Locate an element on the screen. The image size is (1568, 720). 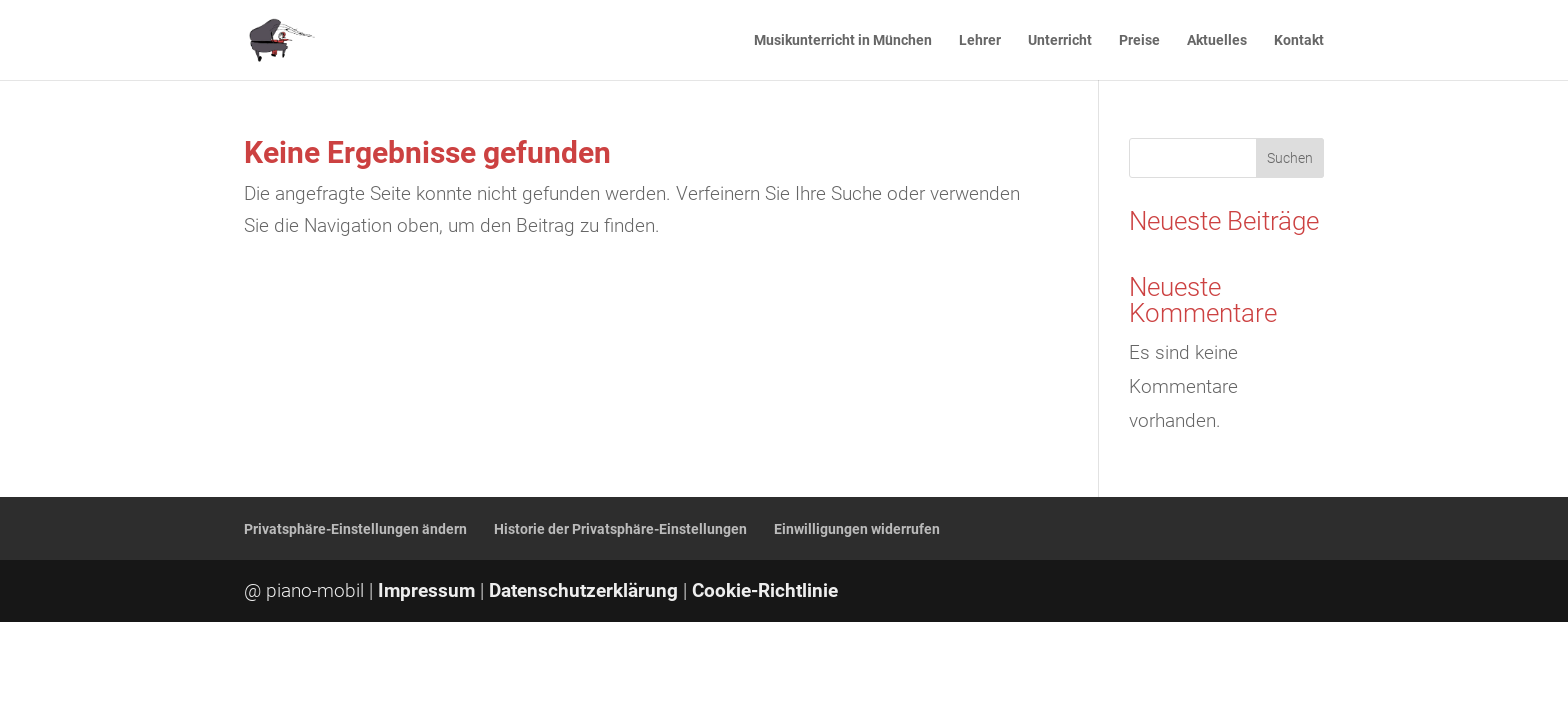
Historie der Privatsphäre-Einstellungen [button] is located at coordinates (620, 529).